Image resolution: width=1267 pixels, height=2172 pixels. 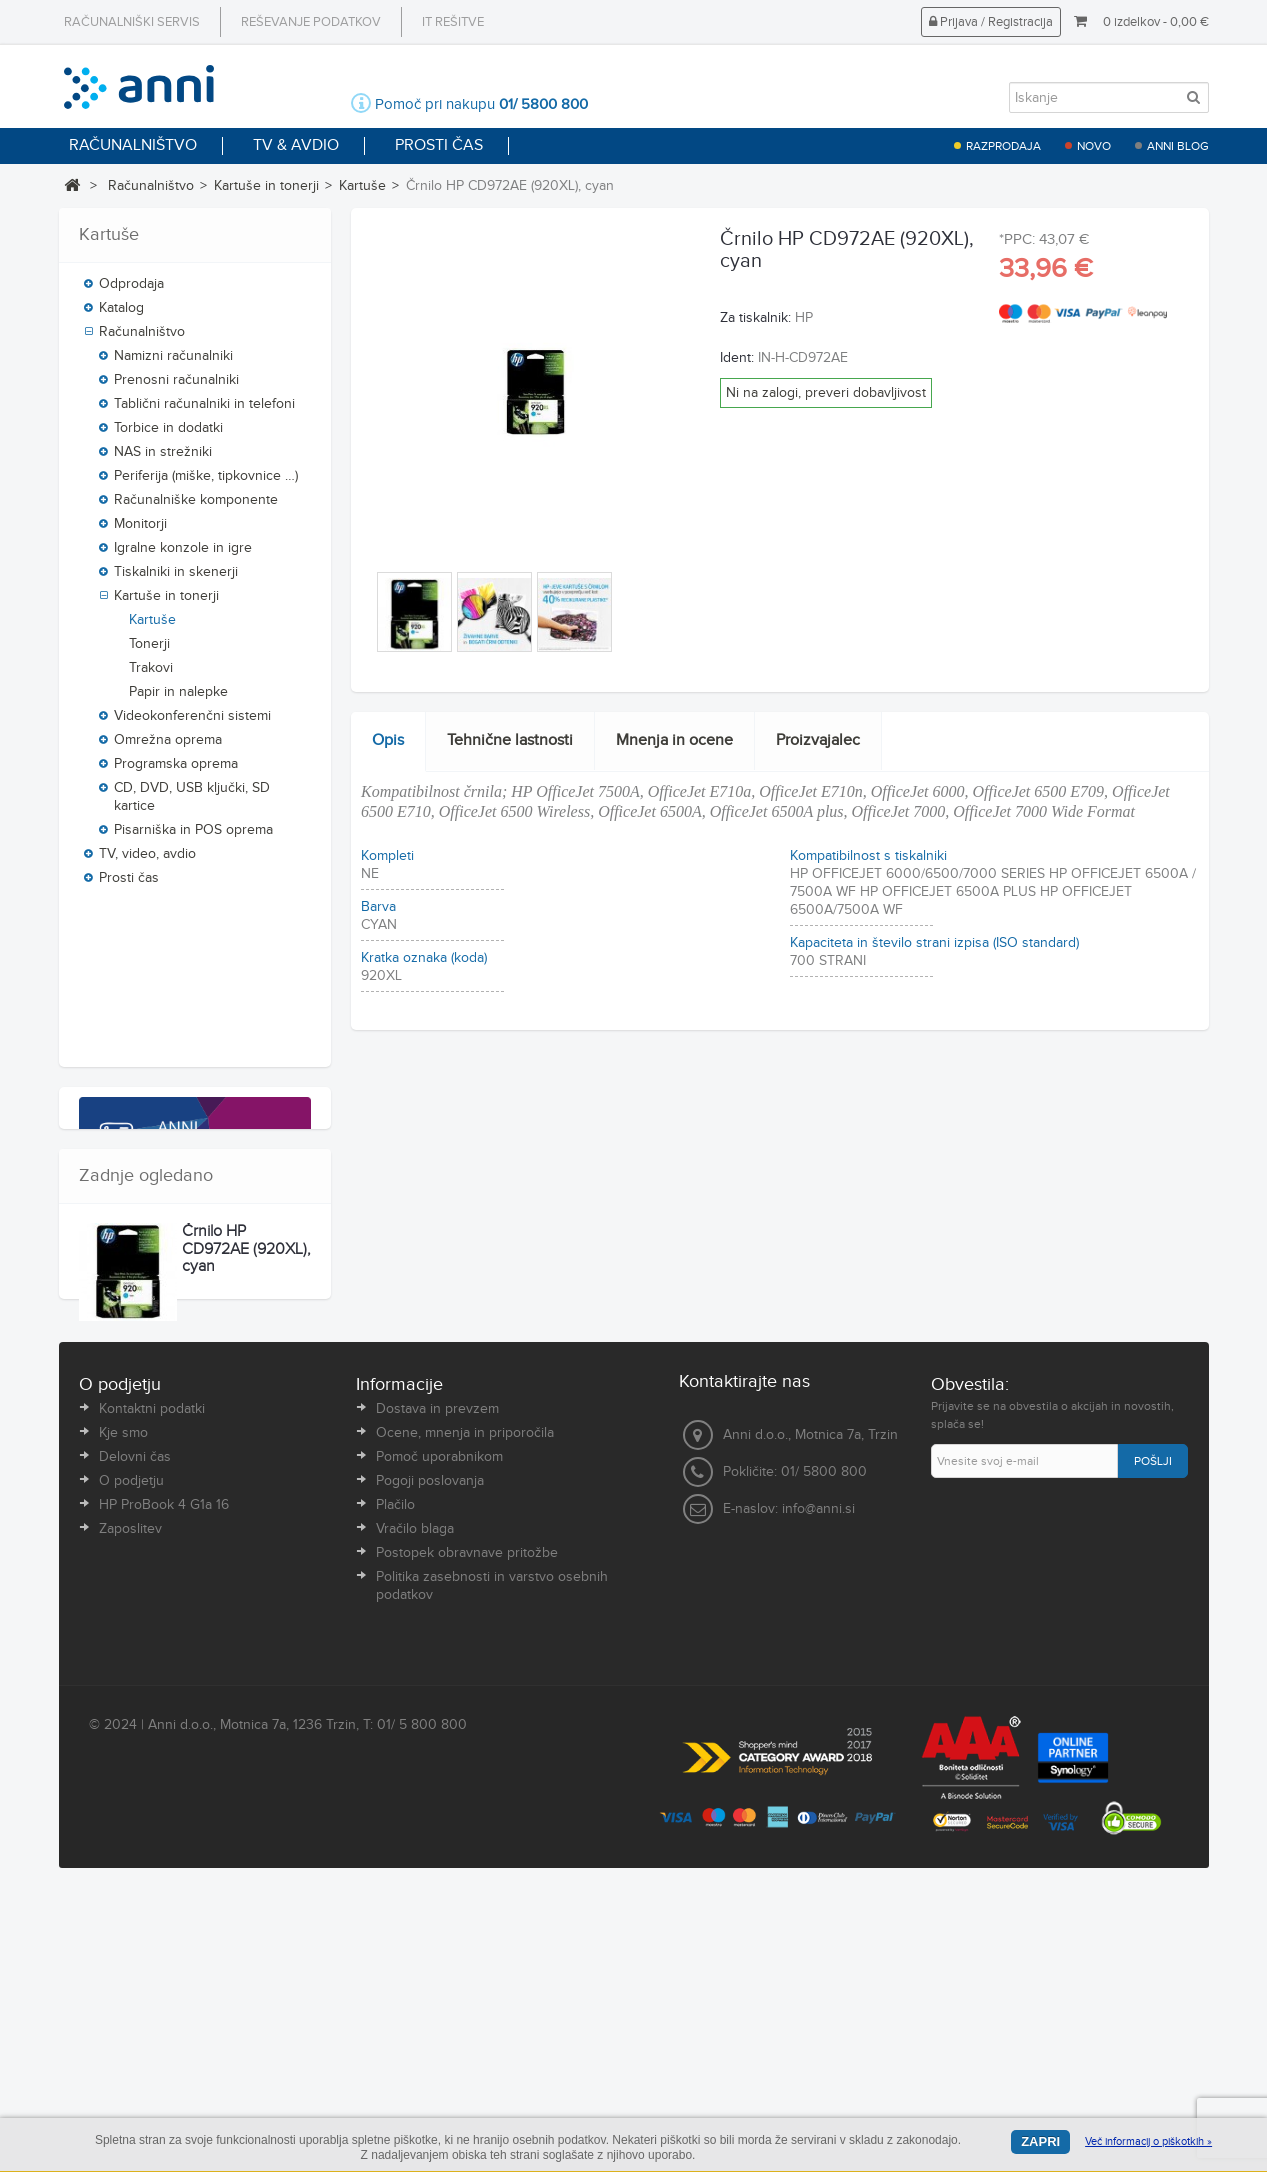 I want to click on Ni na zalogi, preveri dobavljivost, so click(x=826, y=393).